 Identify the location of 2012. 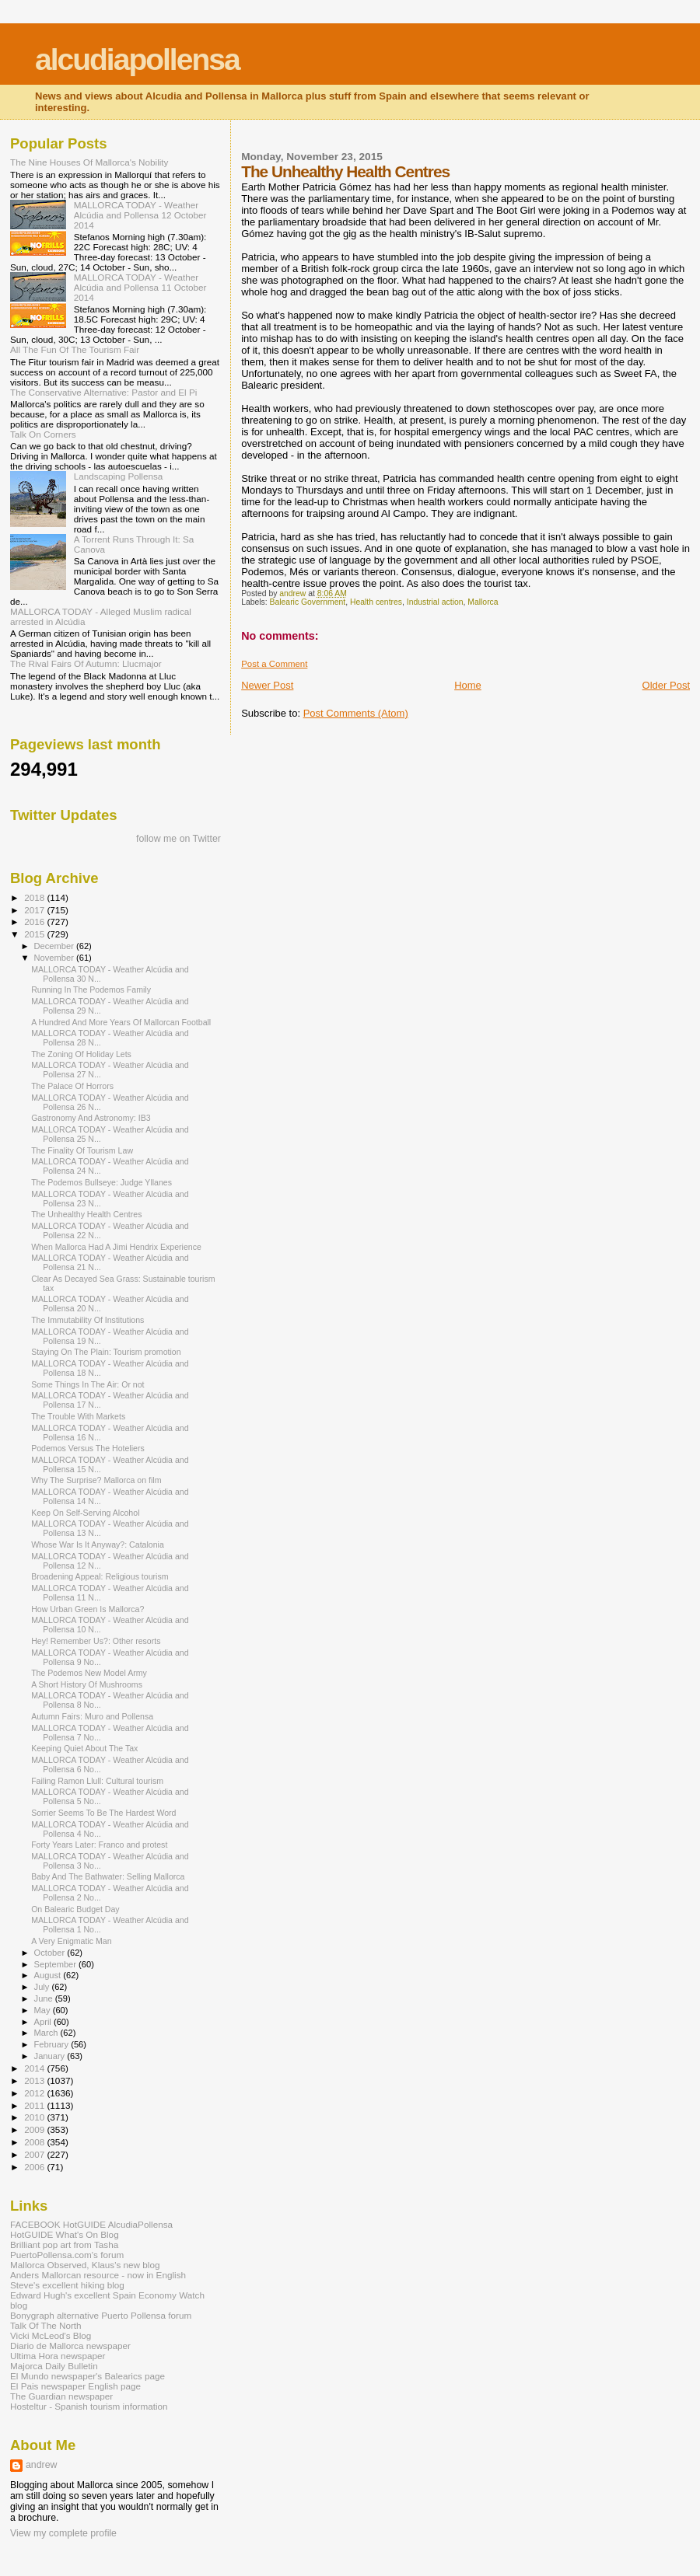
(35, 2093).